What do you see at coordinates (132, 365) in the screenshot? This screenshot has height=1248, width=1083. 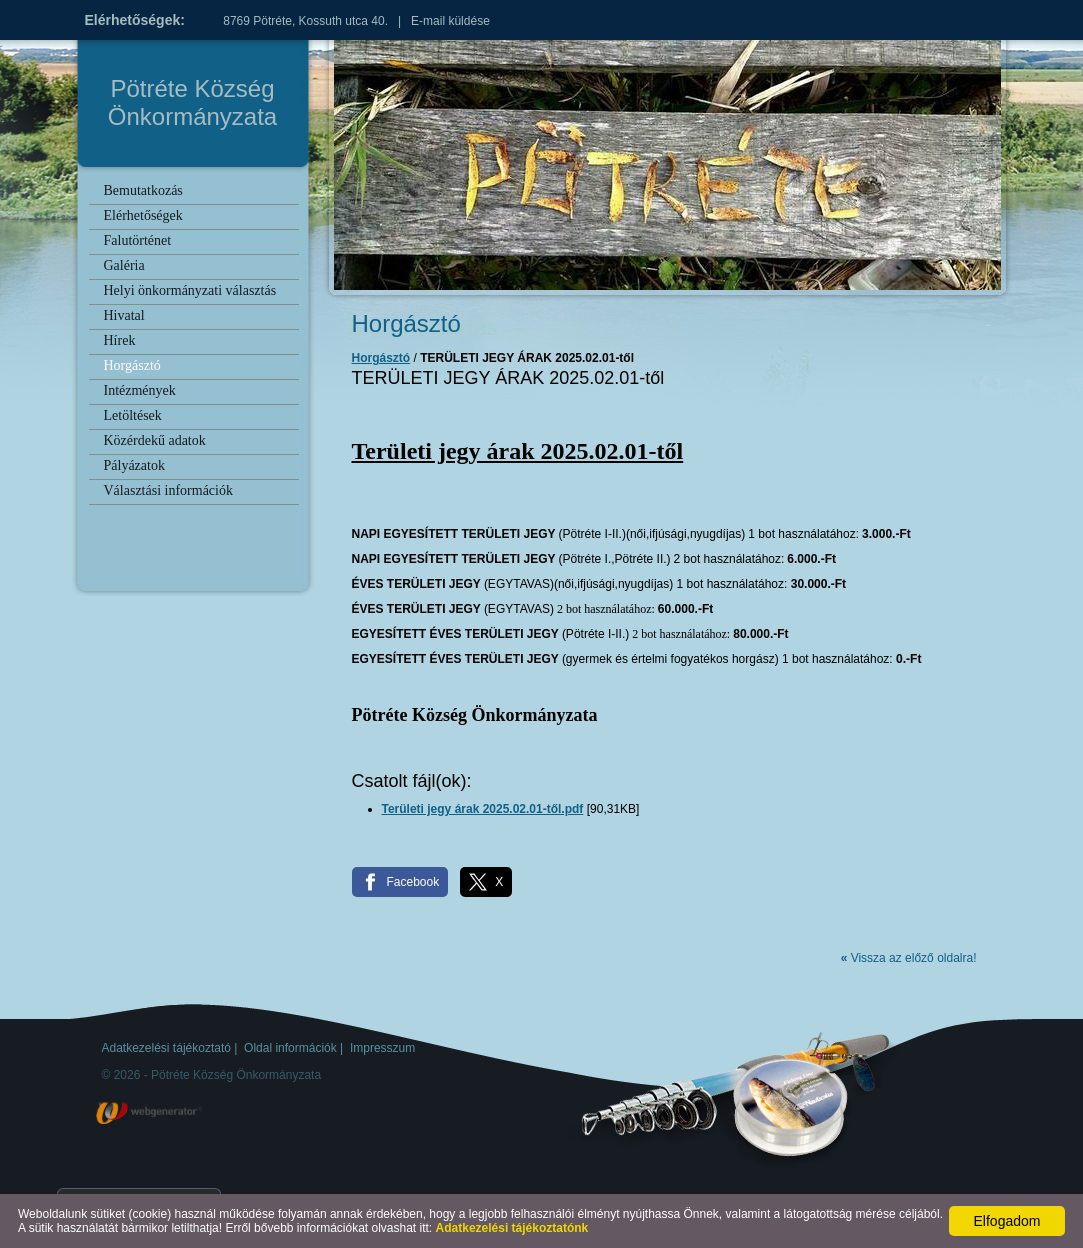 I see `Horgásztó` at bounding box center [132, 365].